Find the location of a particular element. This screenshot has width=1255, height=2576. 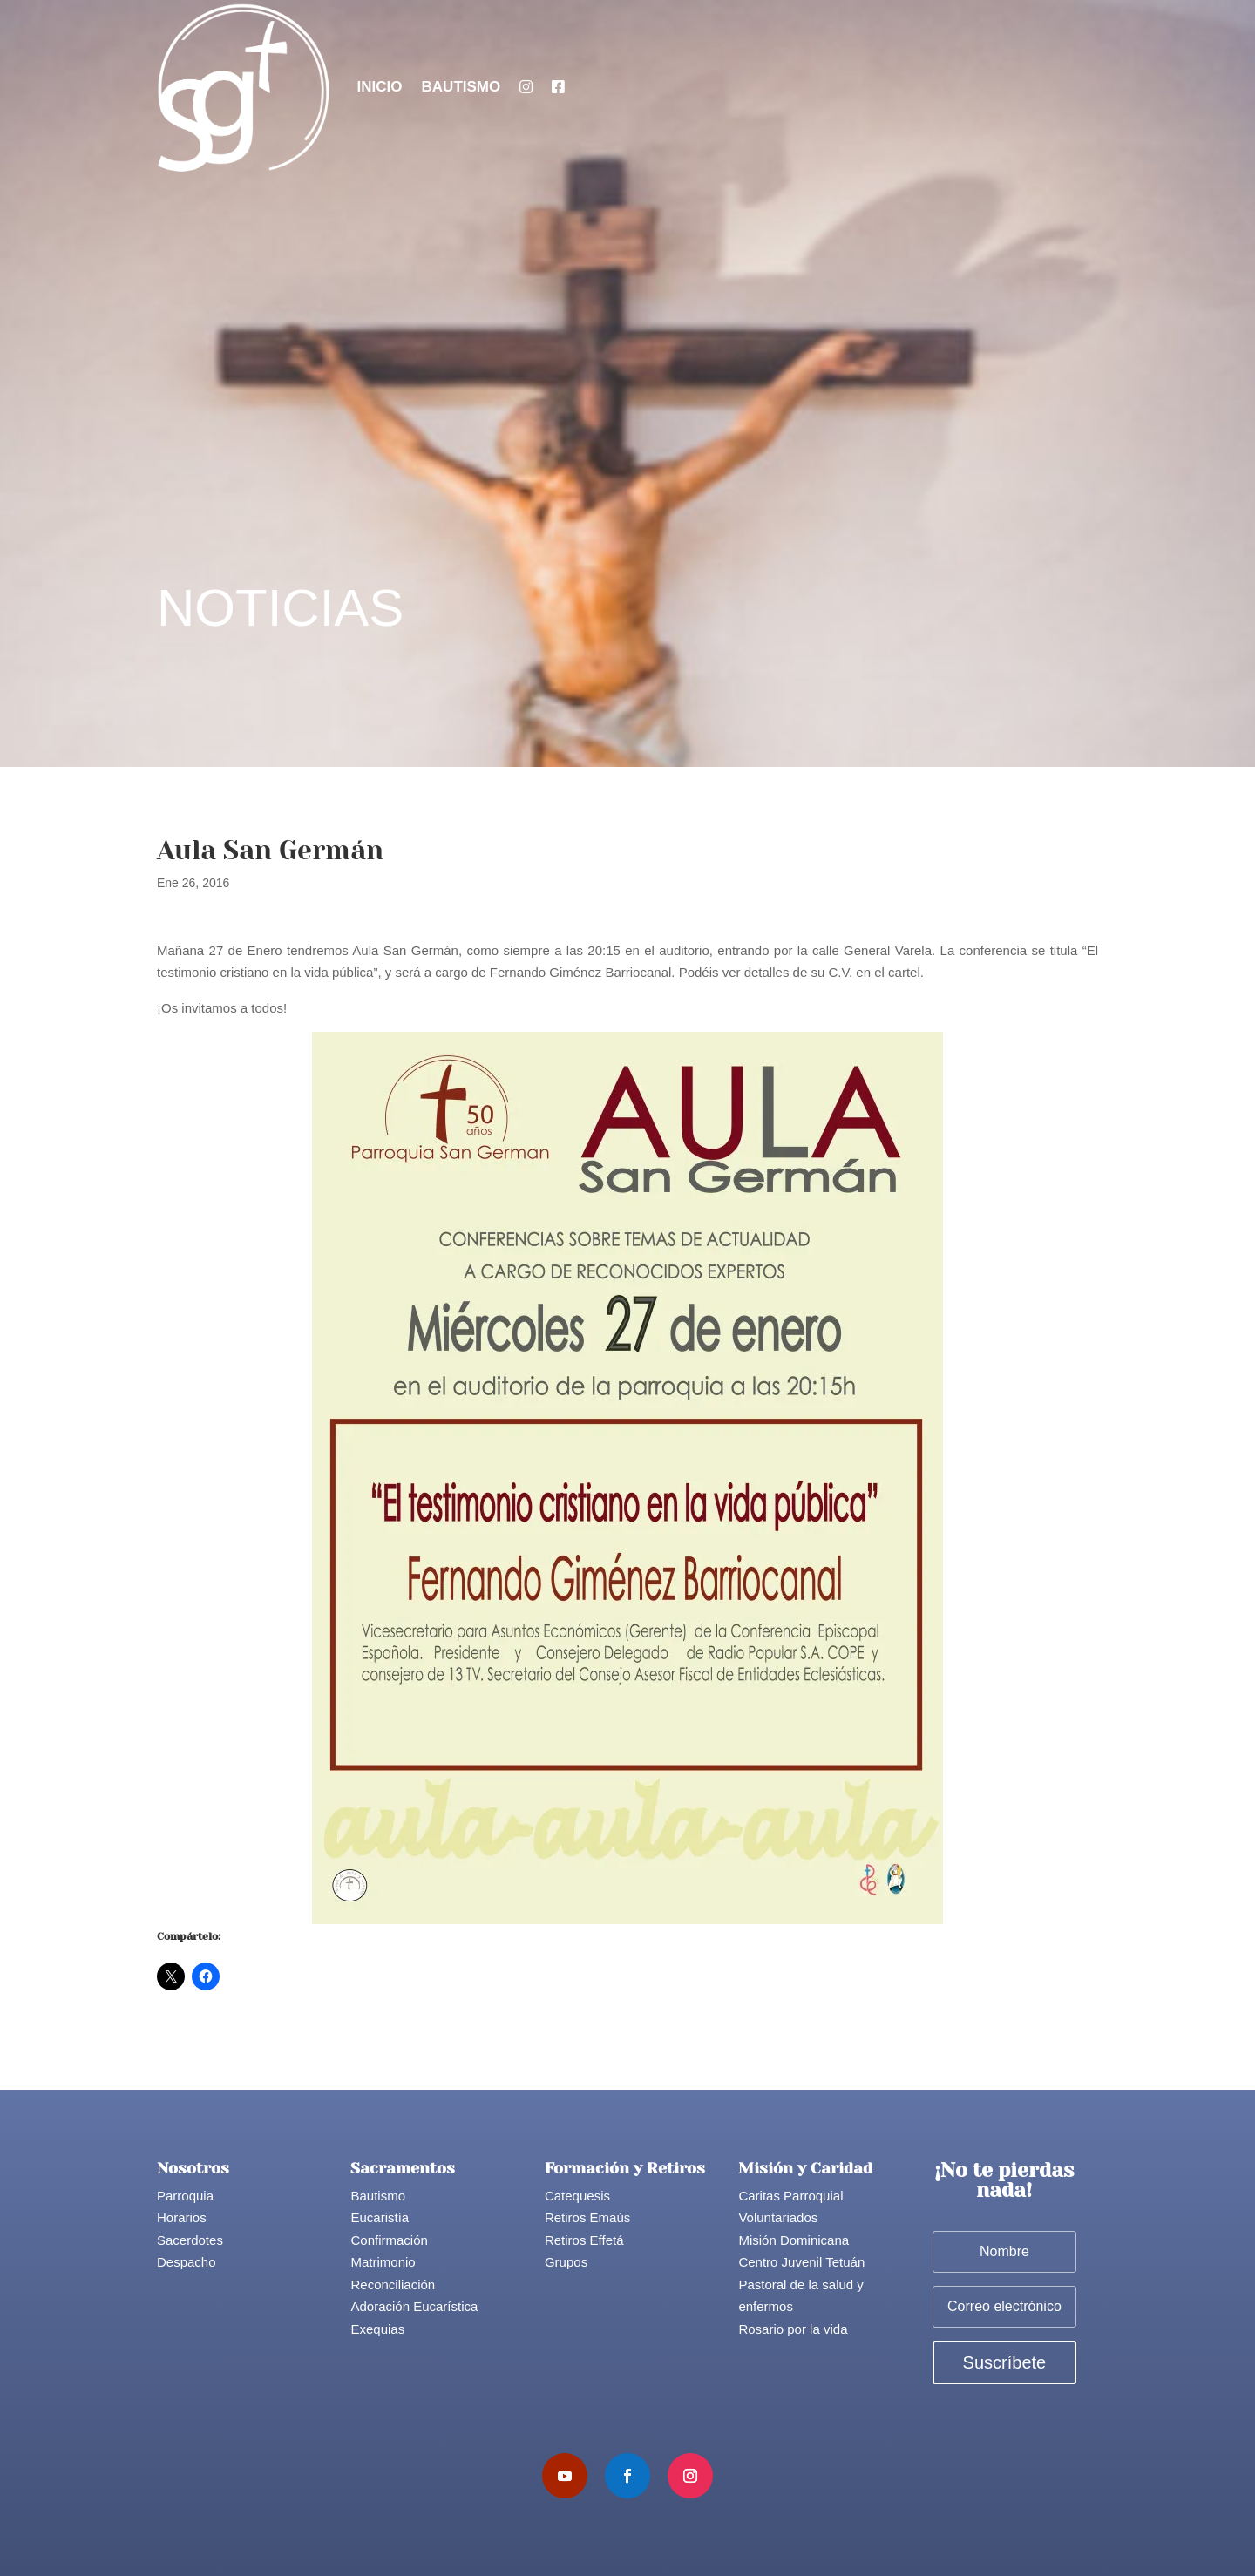

Sacerdotes is located at coordinates (190, 2240).